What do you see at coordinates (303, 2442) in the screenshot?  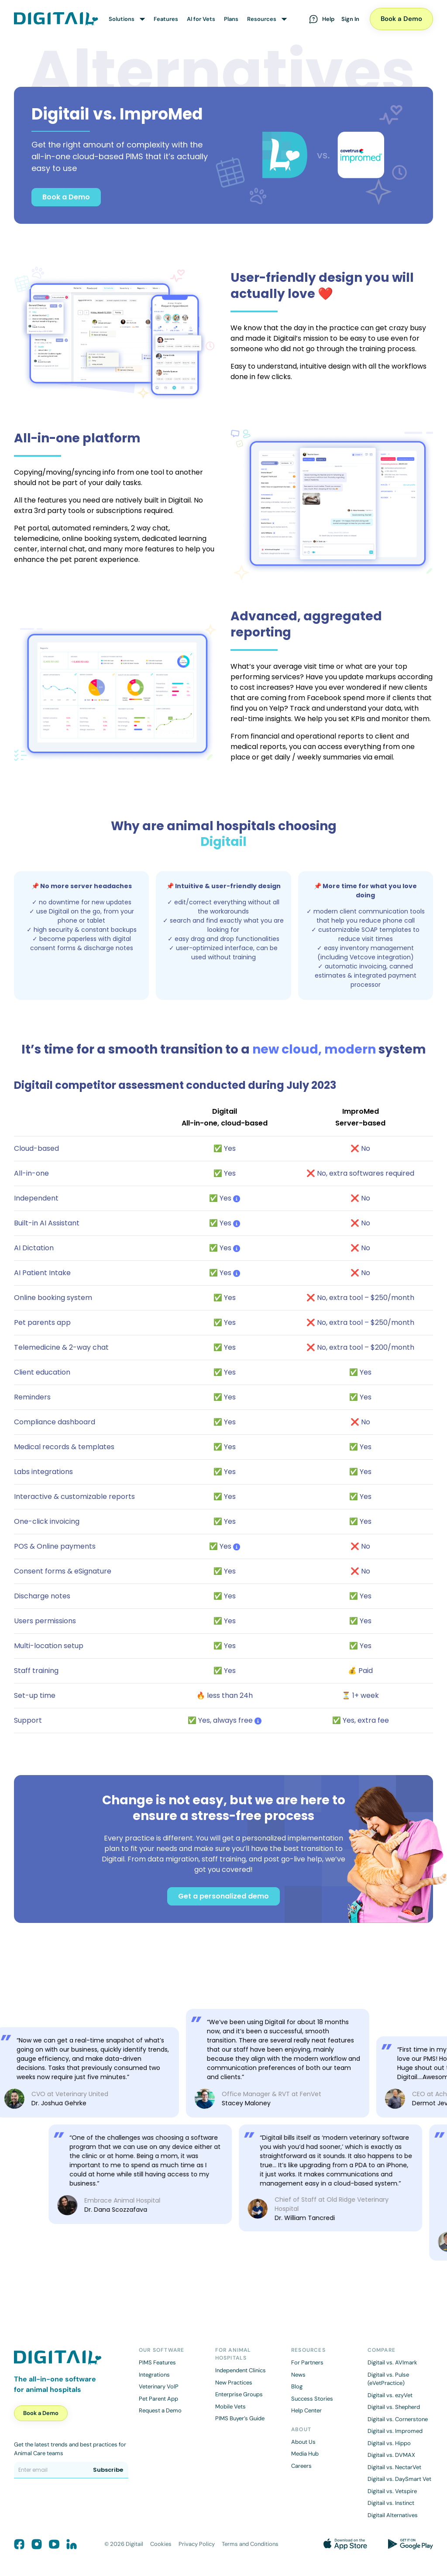 I see `About Us` at bounding box center [303, 2442].